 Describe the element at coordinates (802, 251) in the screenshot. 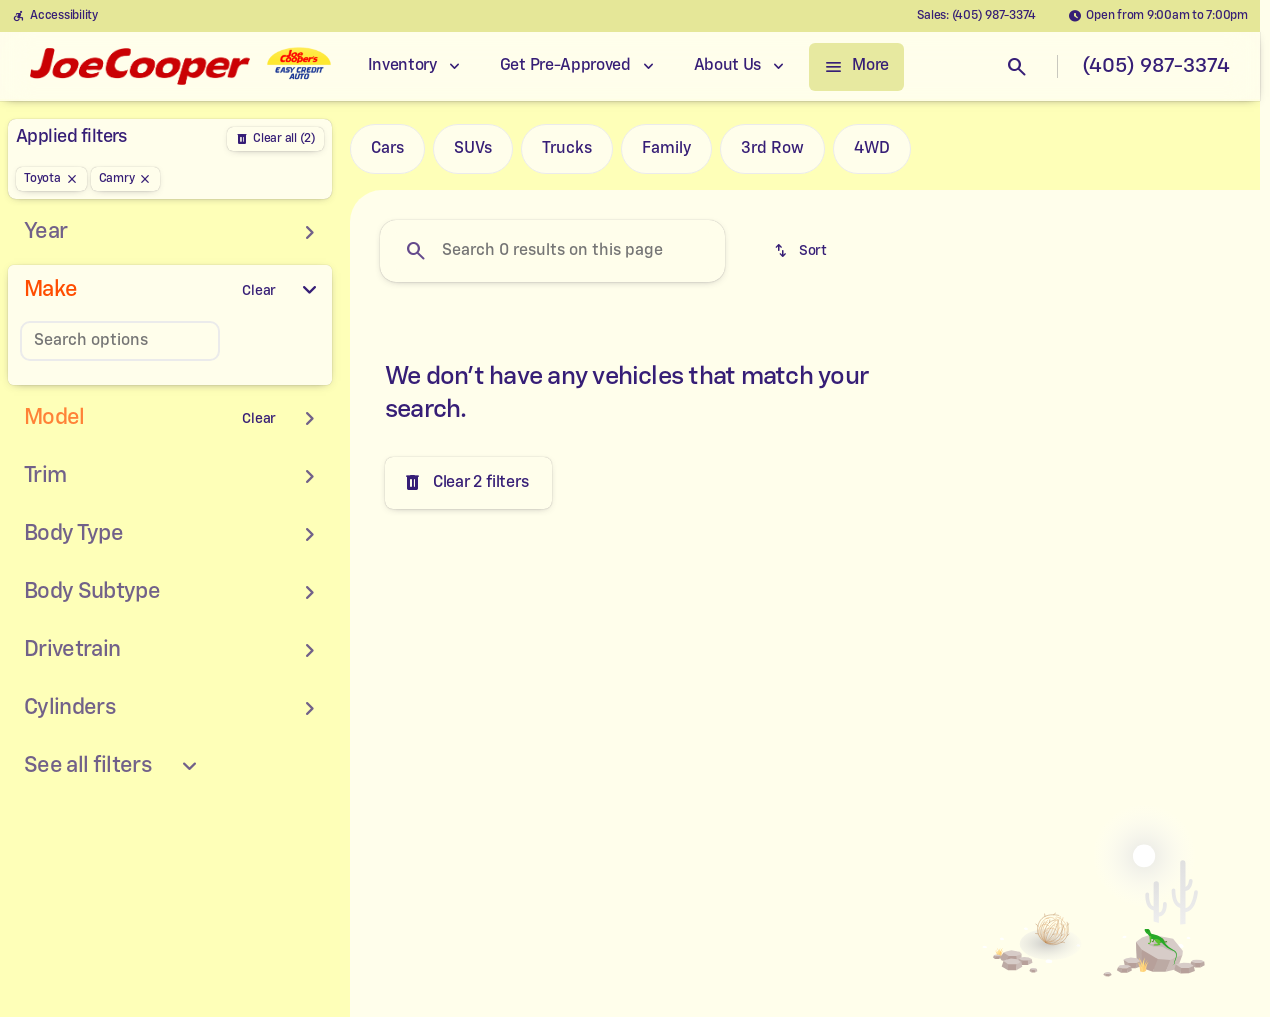

I see `[srp.sort]` at that location.